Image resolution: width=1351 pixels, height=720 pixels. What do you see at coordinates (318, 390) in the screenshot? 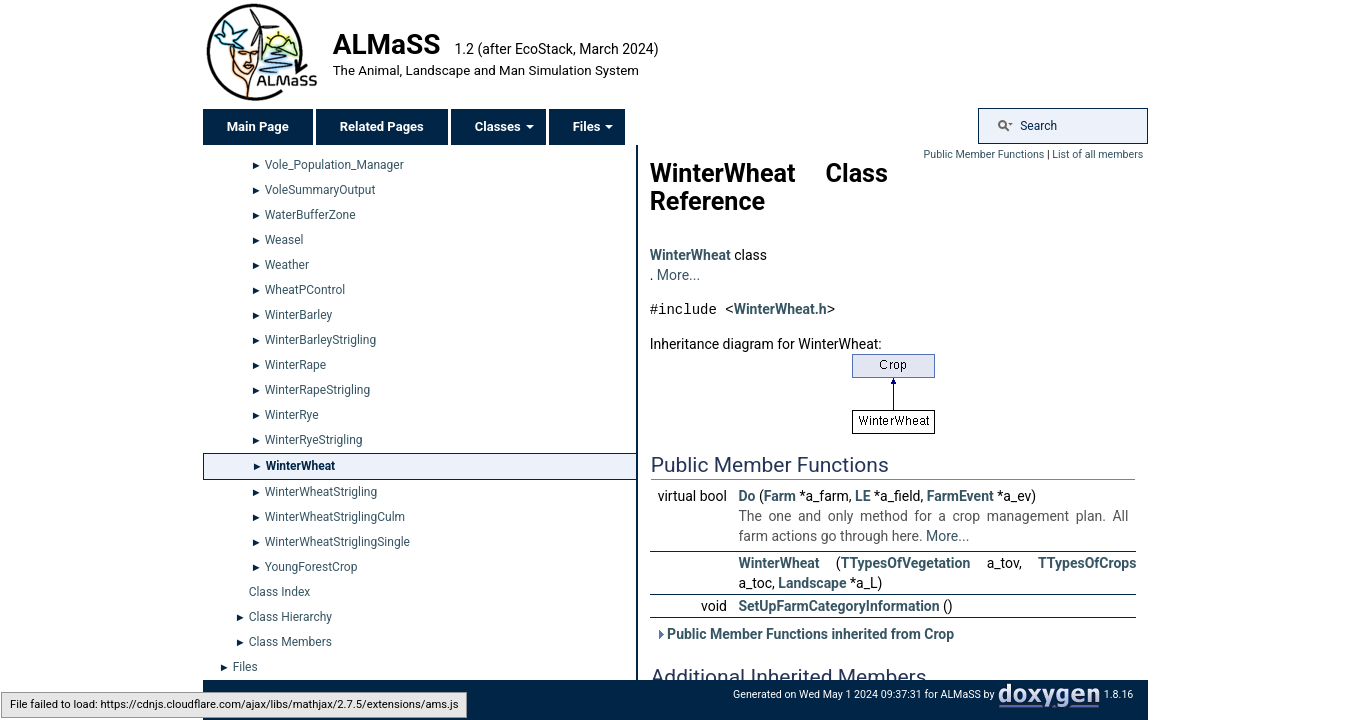
I see `WinterRapeStrigling` at bounding box center [318, 390].